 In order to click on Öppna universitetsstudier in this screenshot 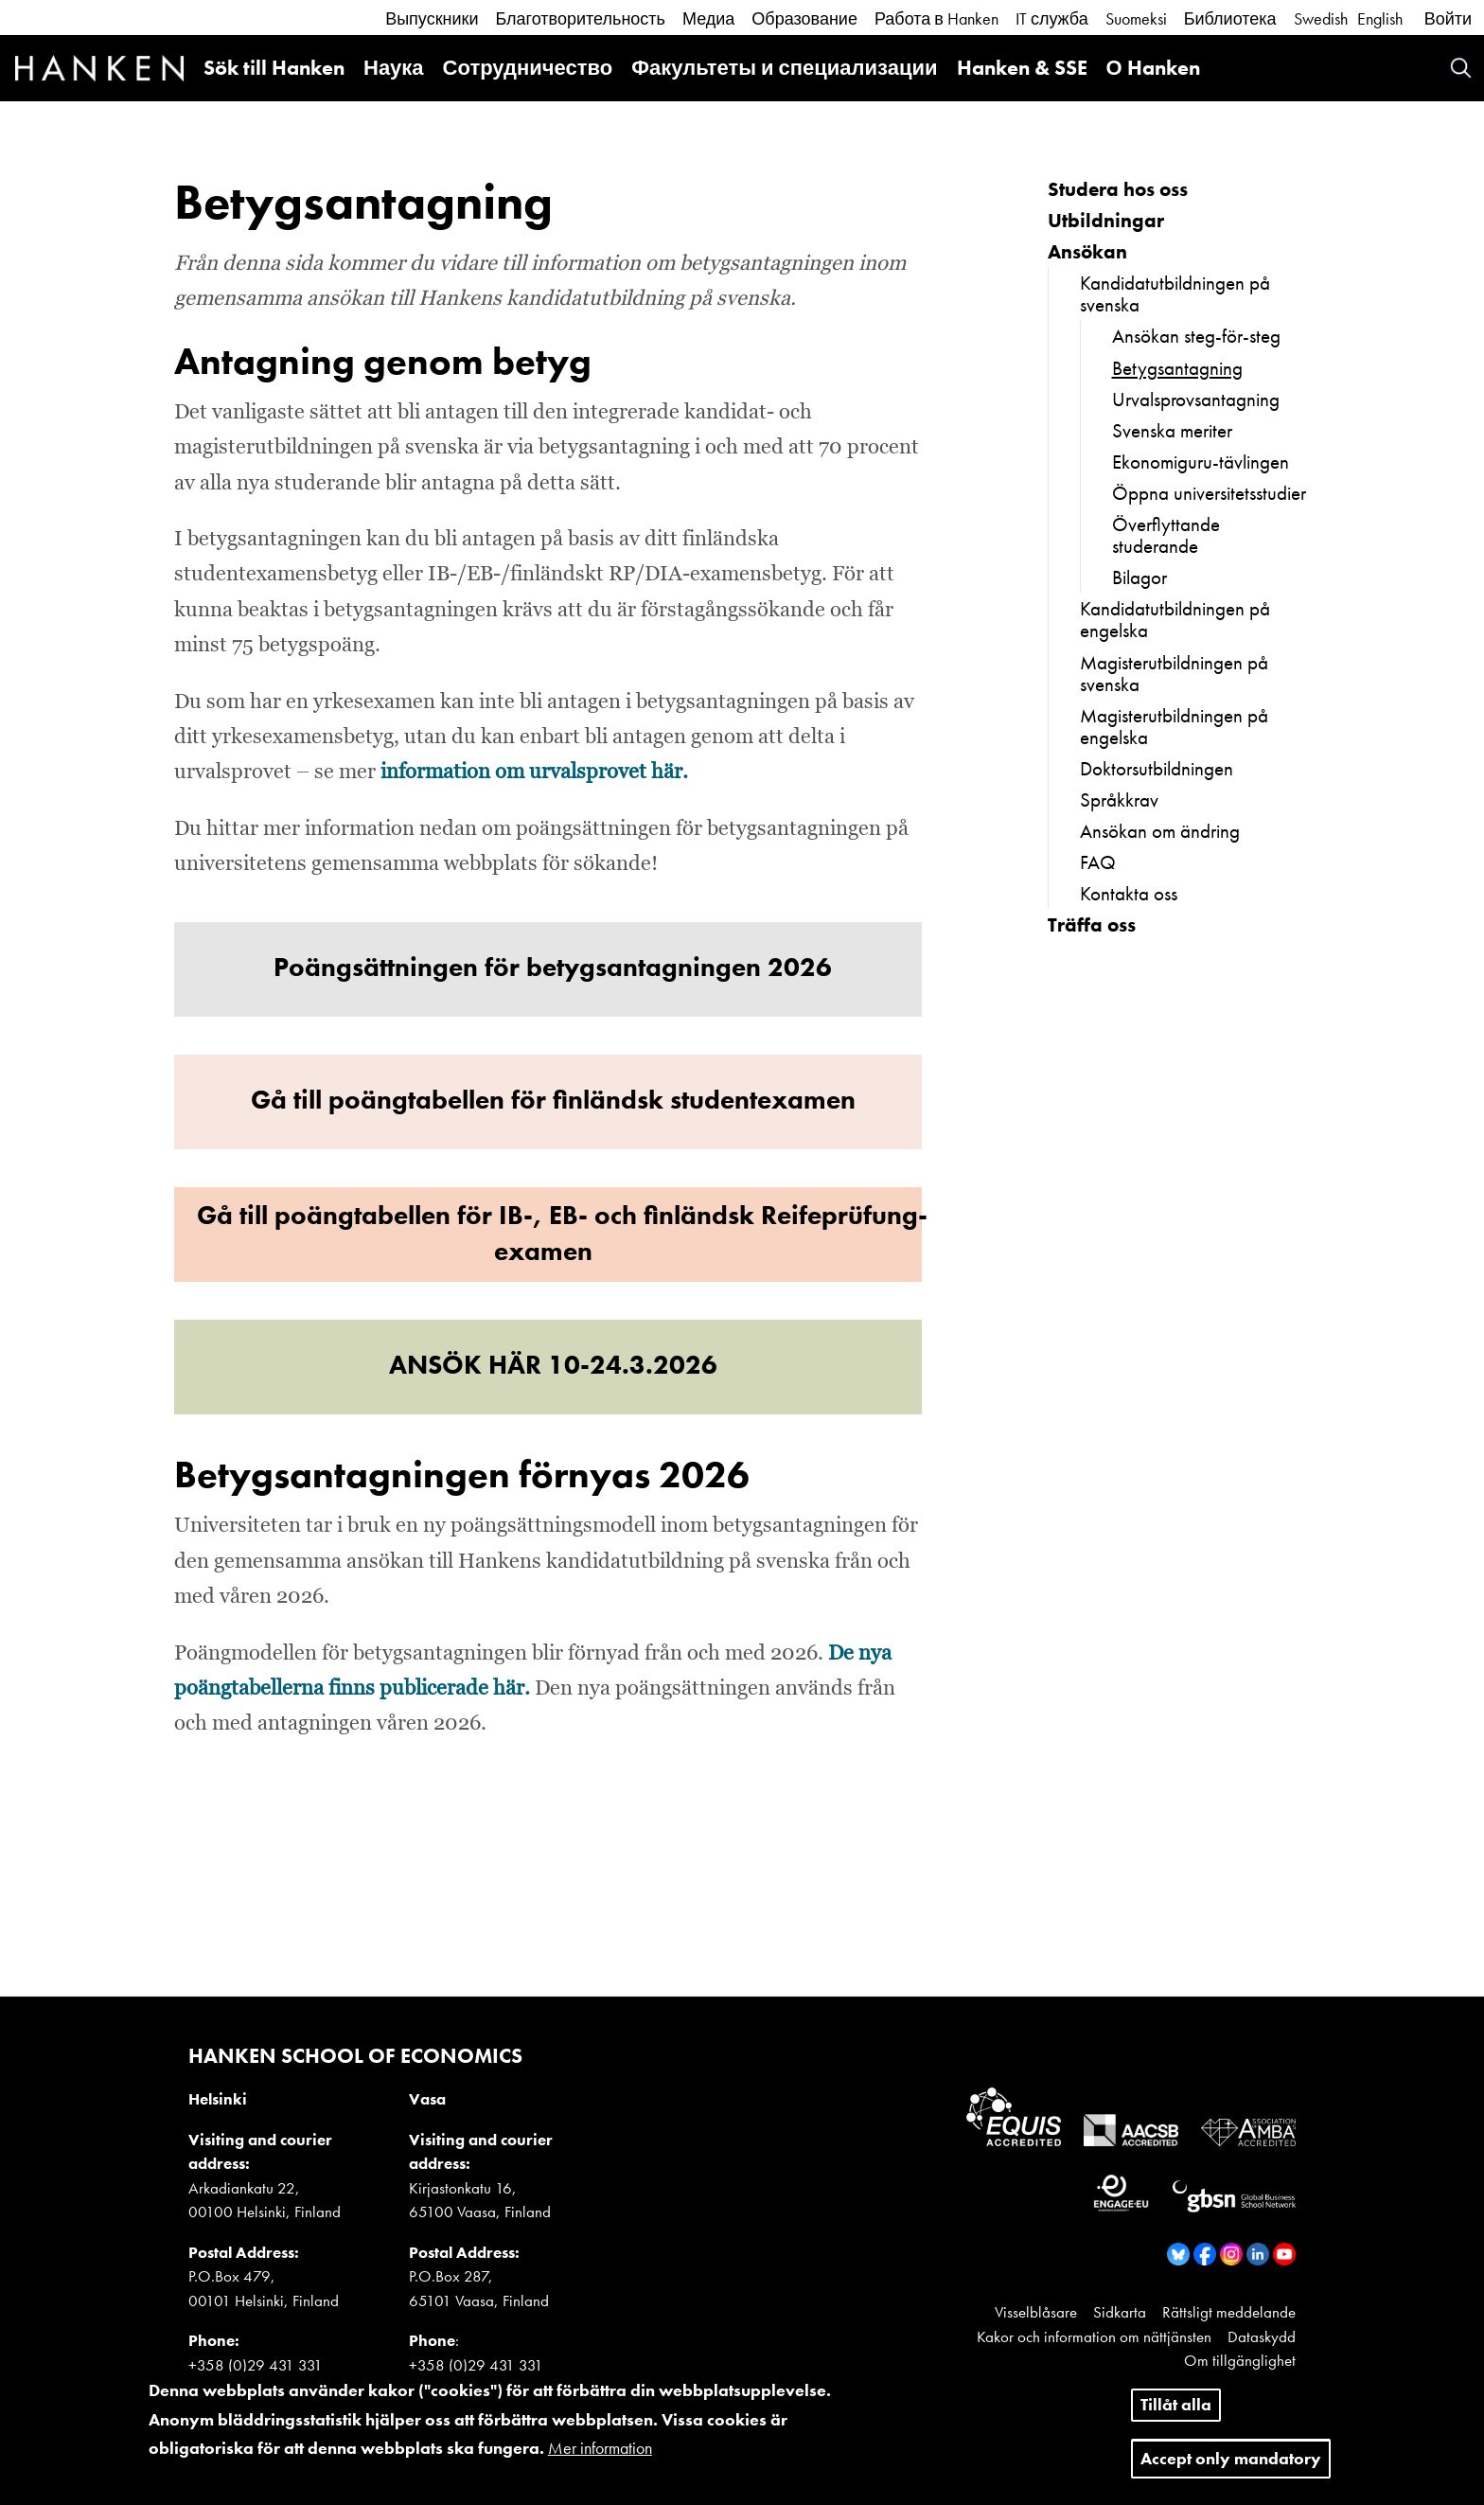, I will do `click(1209, 493)`.